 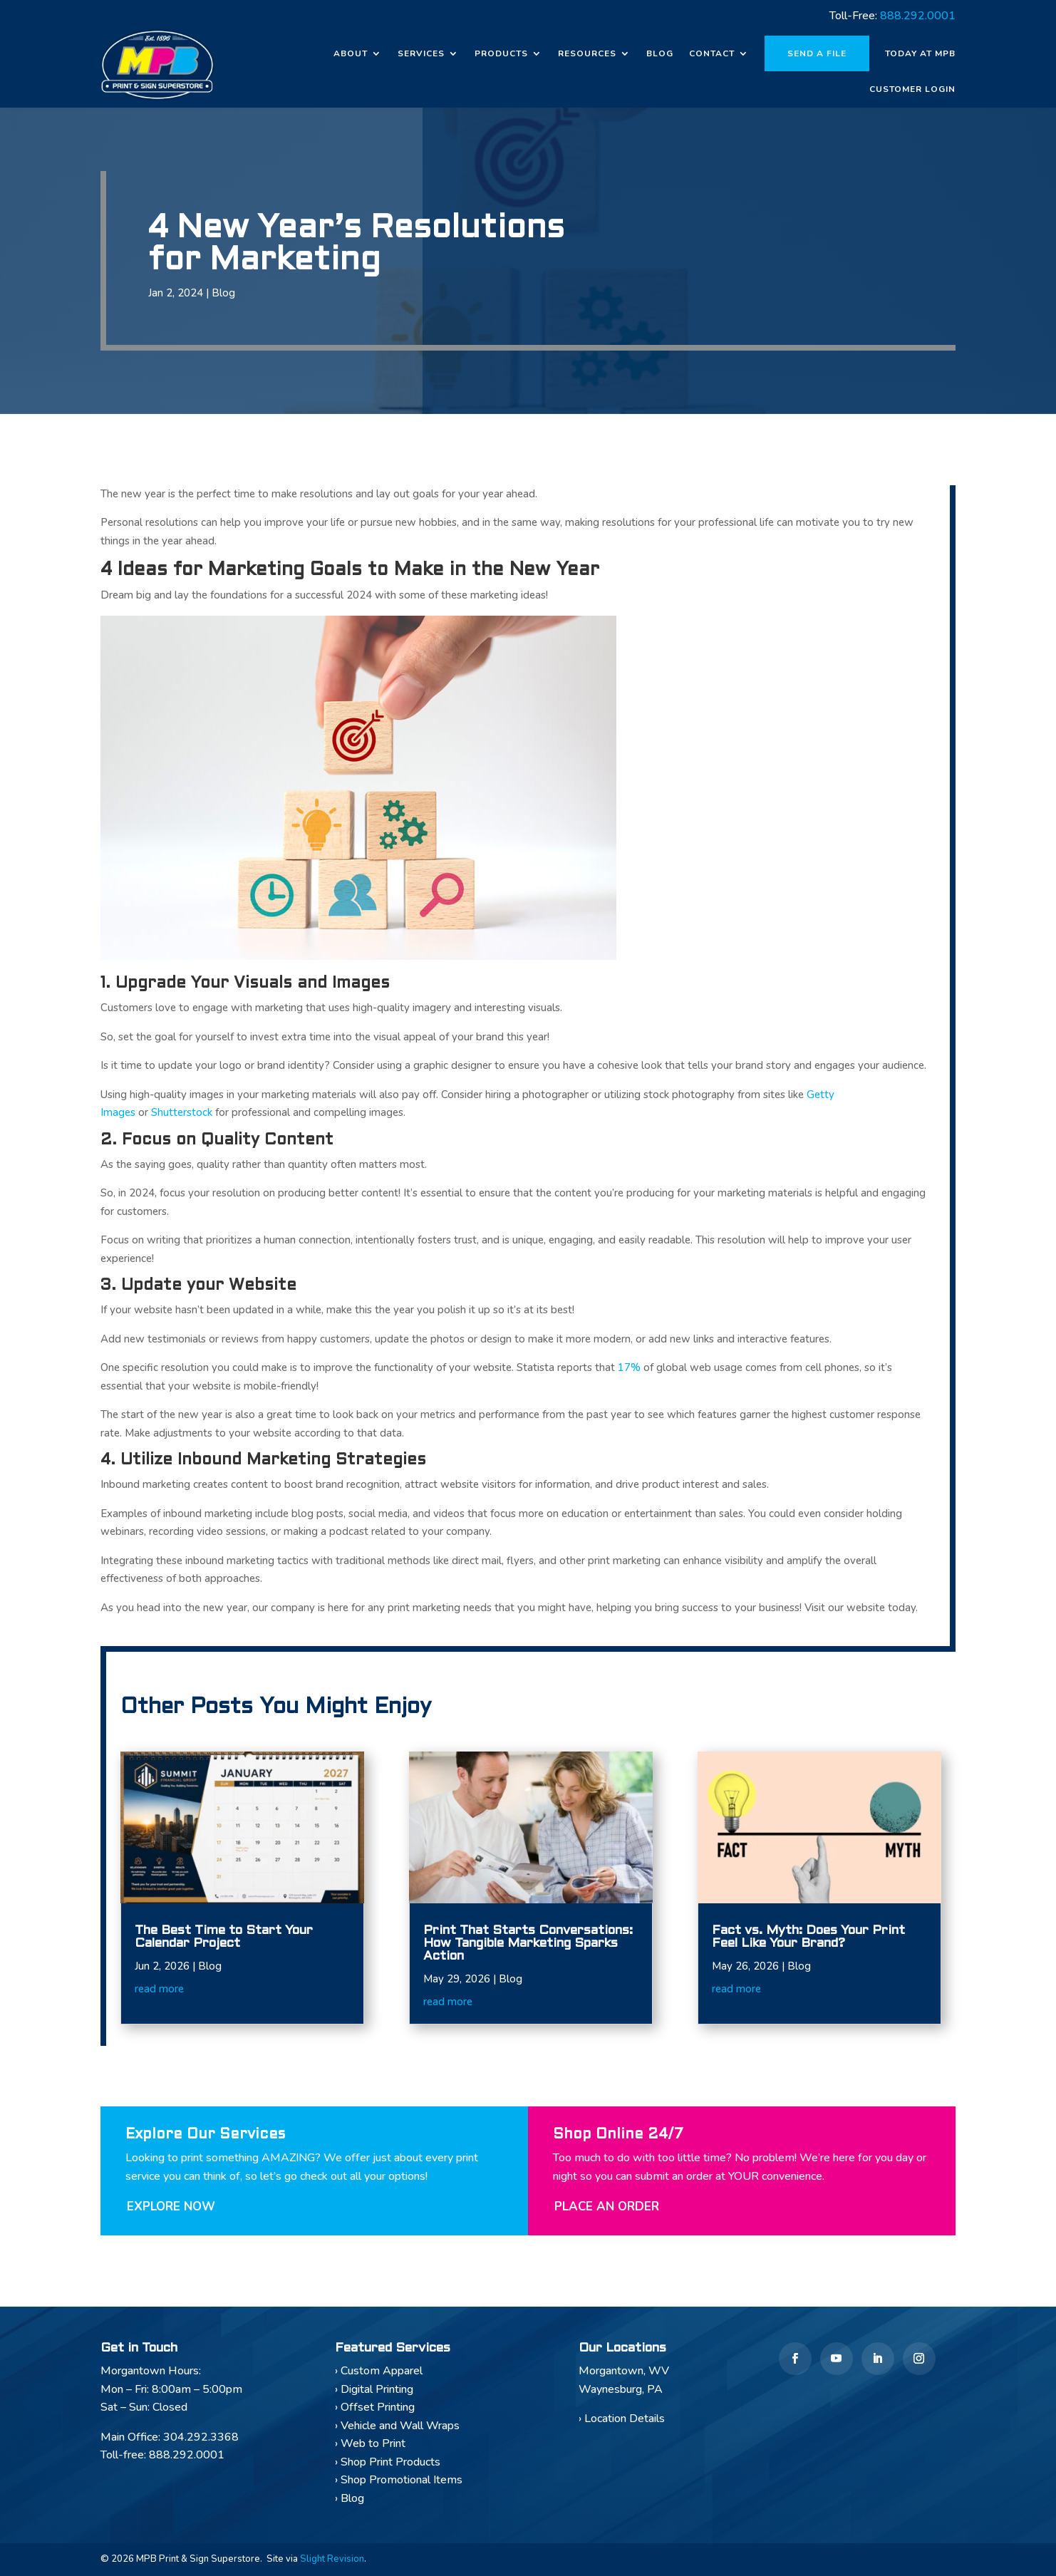 What do you see at coordinates (912, 89) in the screenshot?
I see `Customer Login` at bounding box center [912, 89].